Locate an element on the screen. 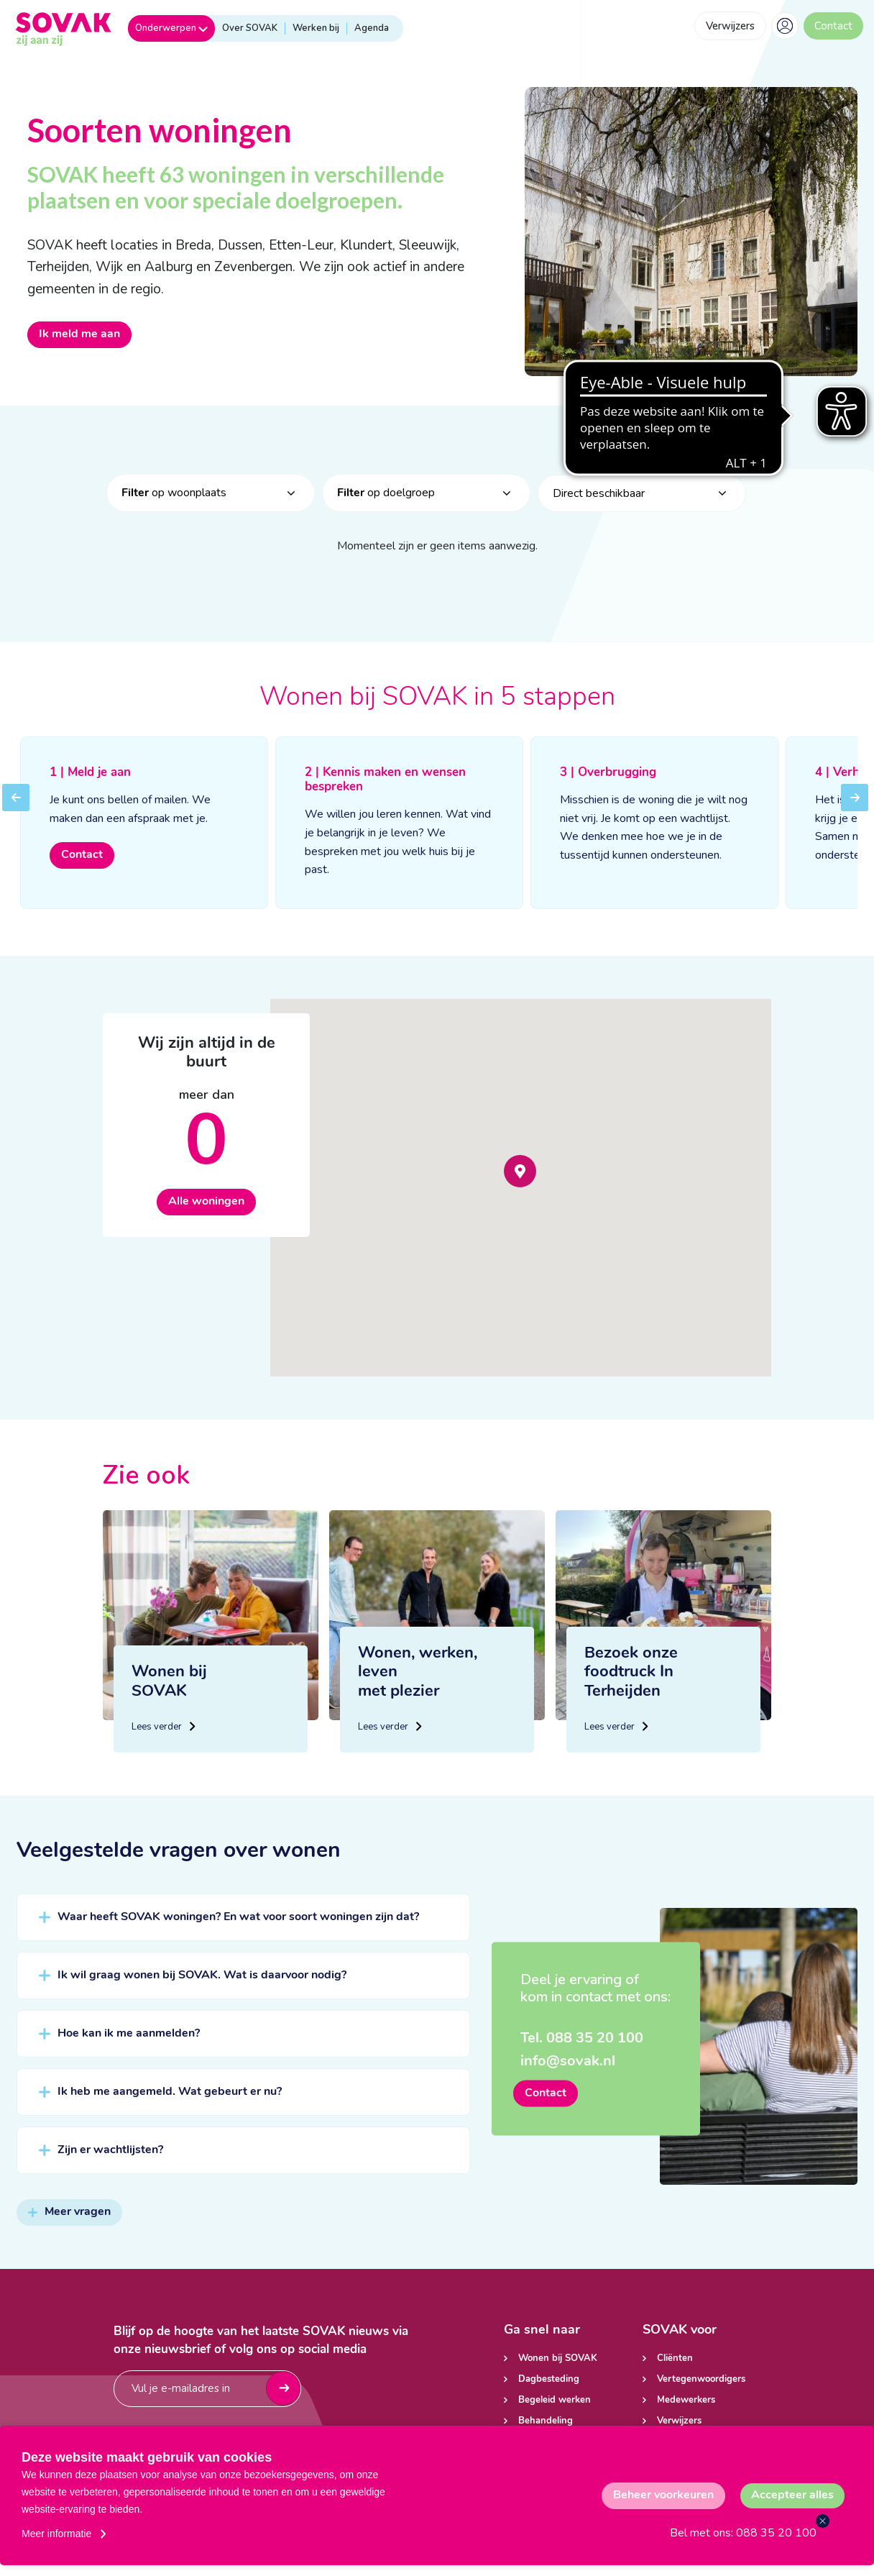 The width and height of the screenshot is (874, 2576). Zijn er wachtlijsten? is located at coordinates (110, 2159).